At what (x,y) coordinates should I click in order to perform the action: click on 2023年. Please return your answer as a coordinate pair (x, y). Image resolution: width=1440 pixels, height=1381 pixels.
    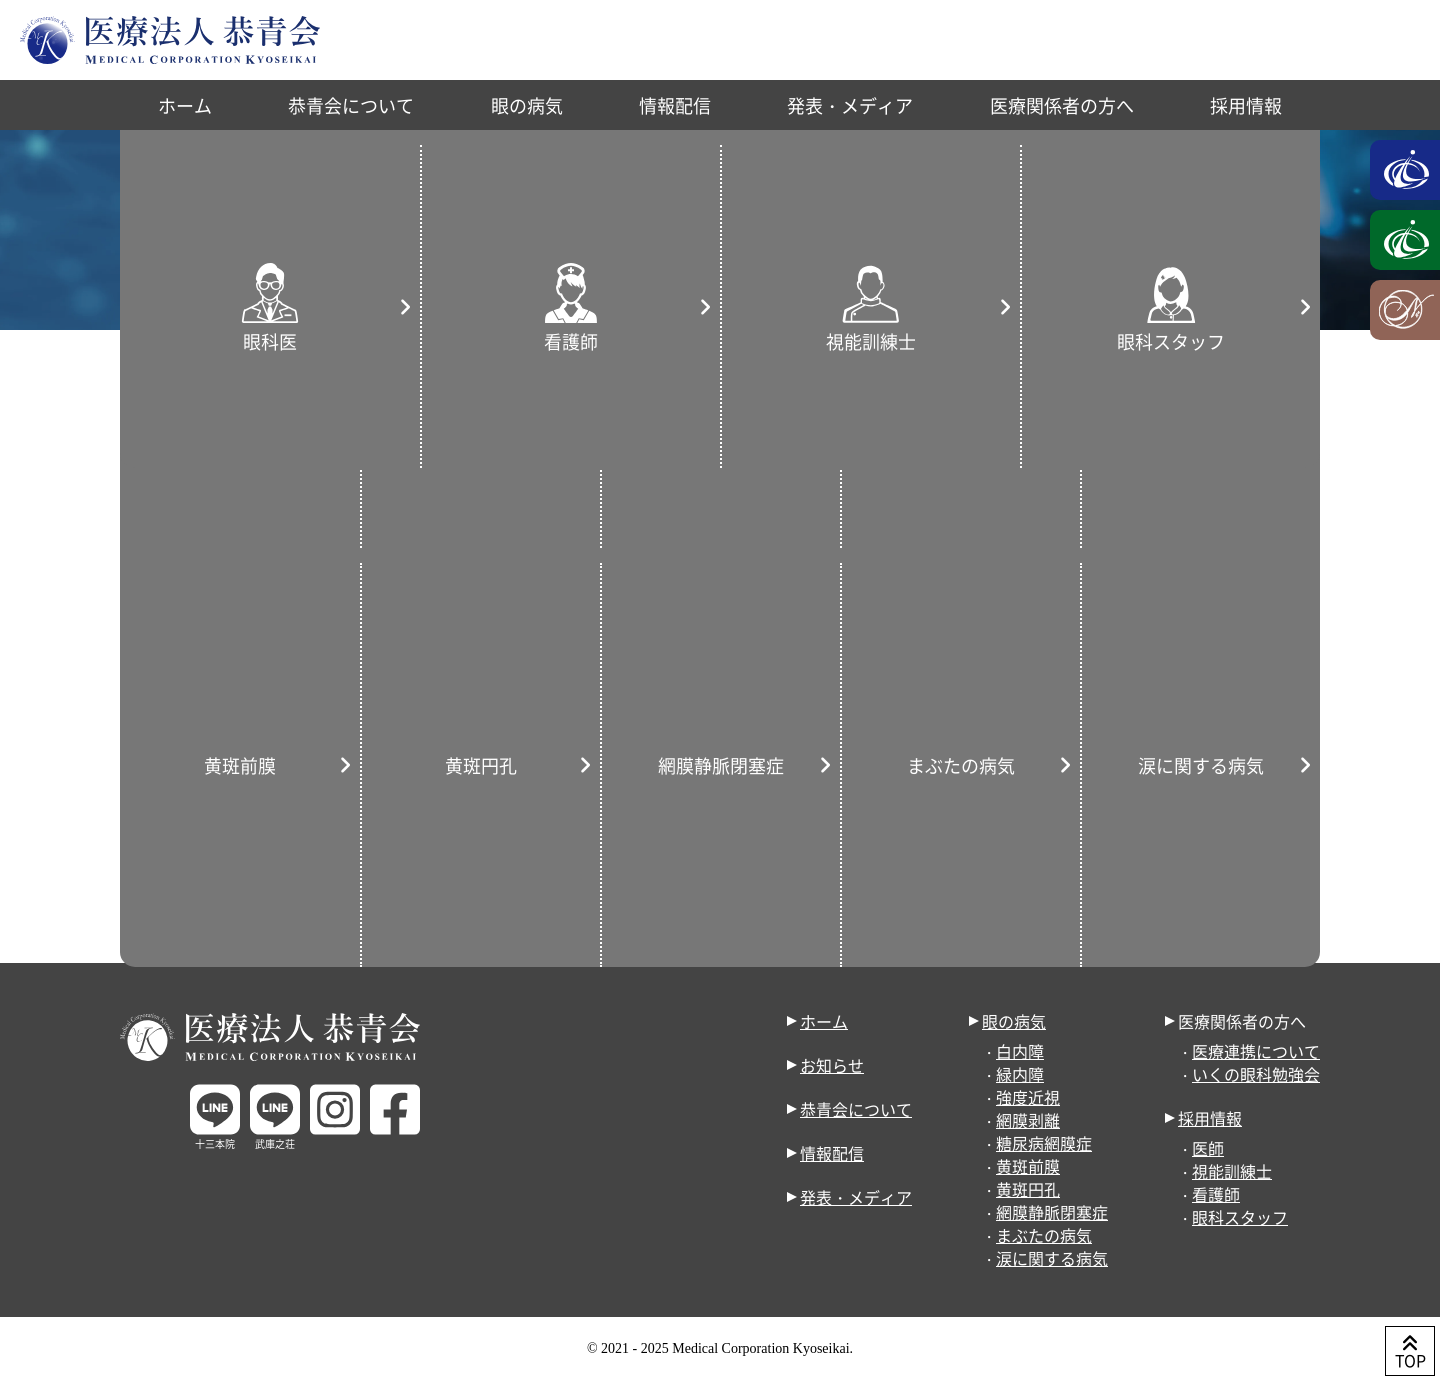
    Looking at the image, I should click on (1163, 340).